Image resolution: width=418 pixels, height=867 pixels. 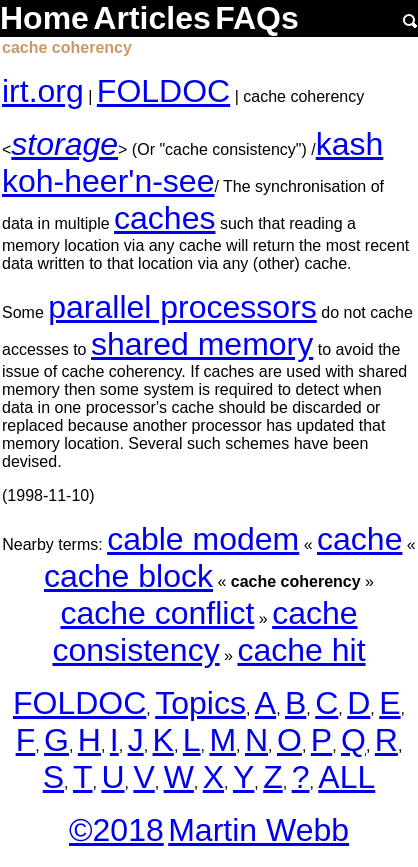 I want to click on FAQs, so click(x=257, y=18).